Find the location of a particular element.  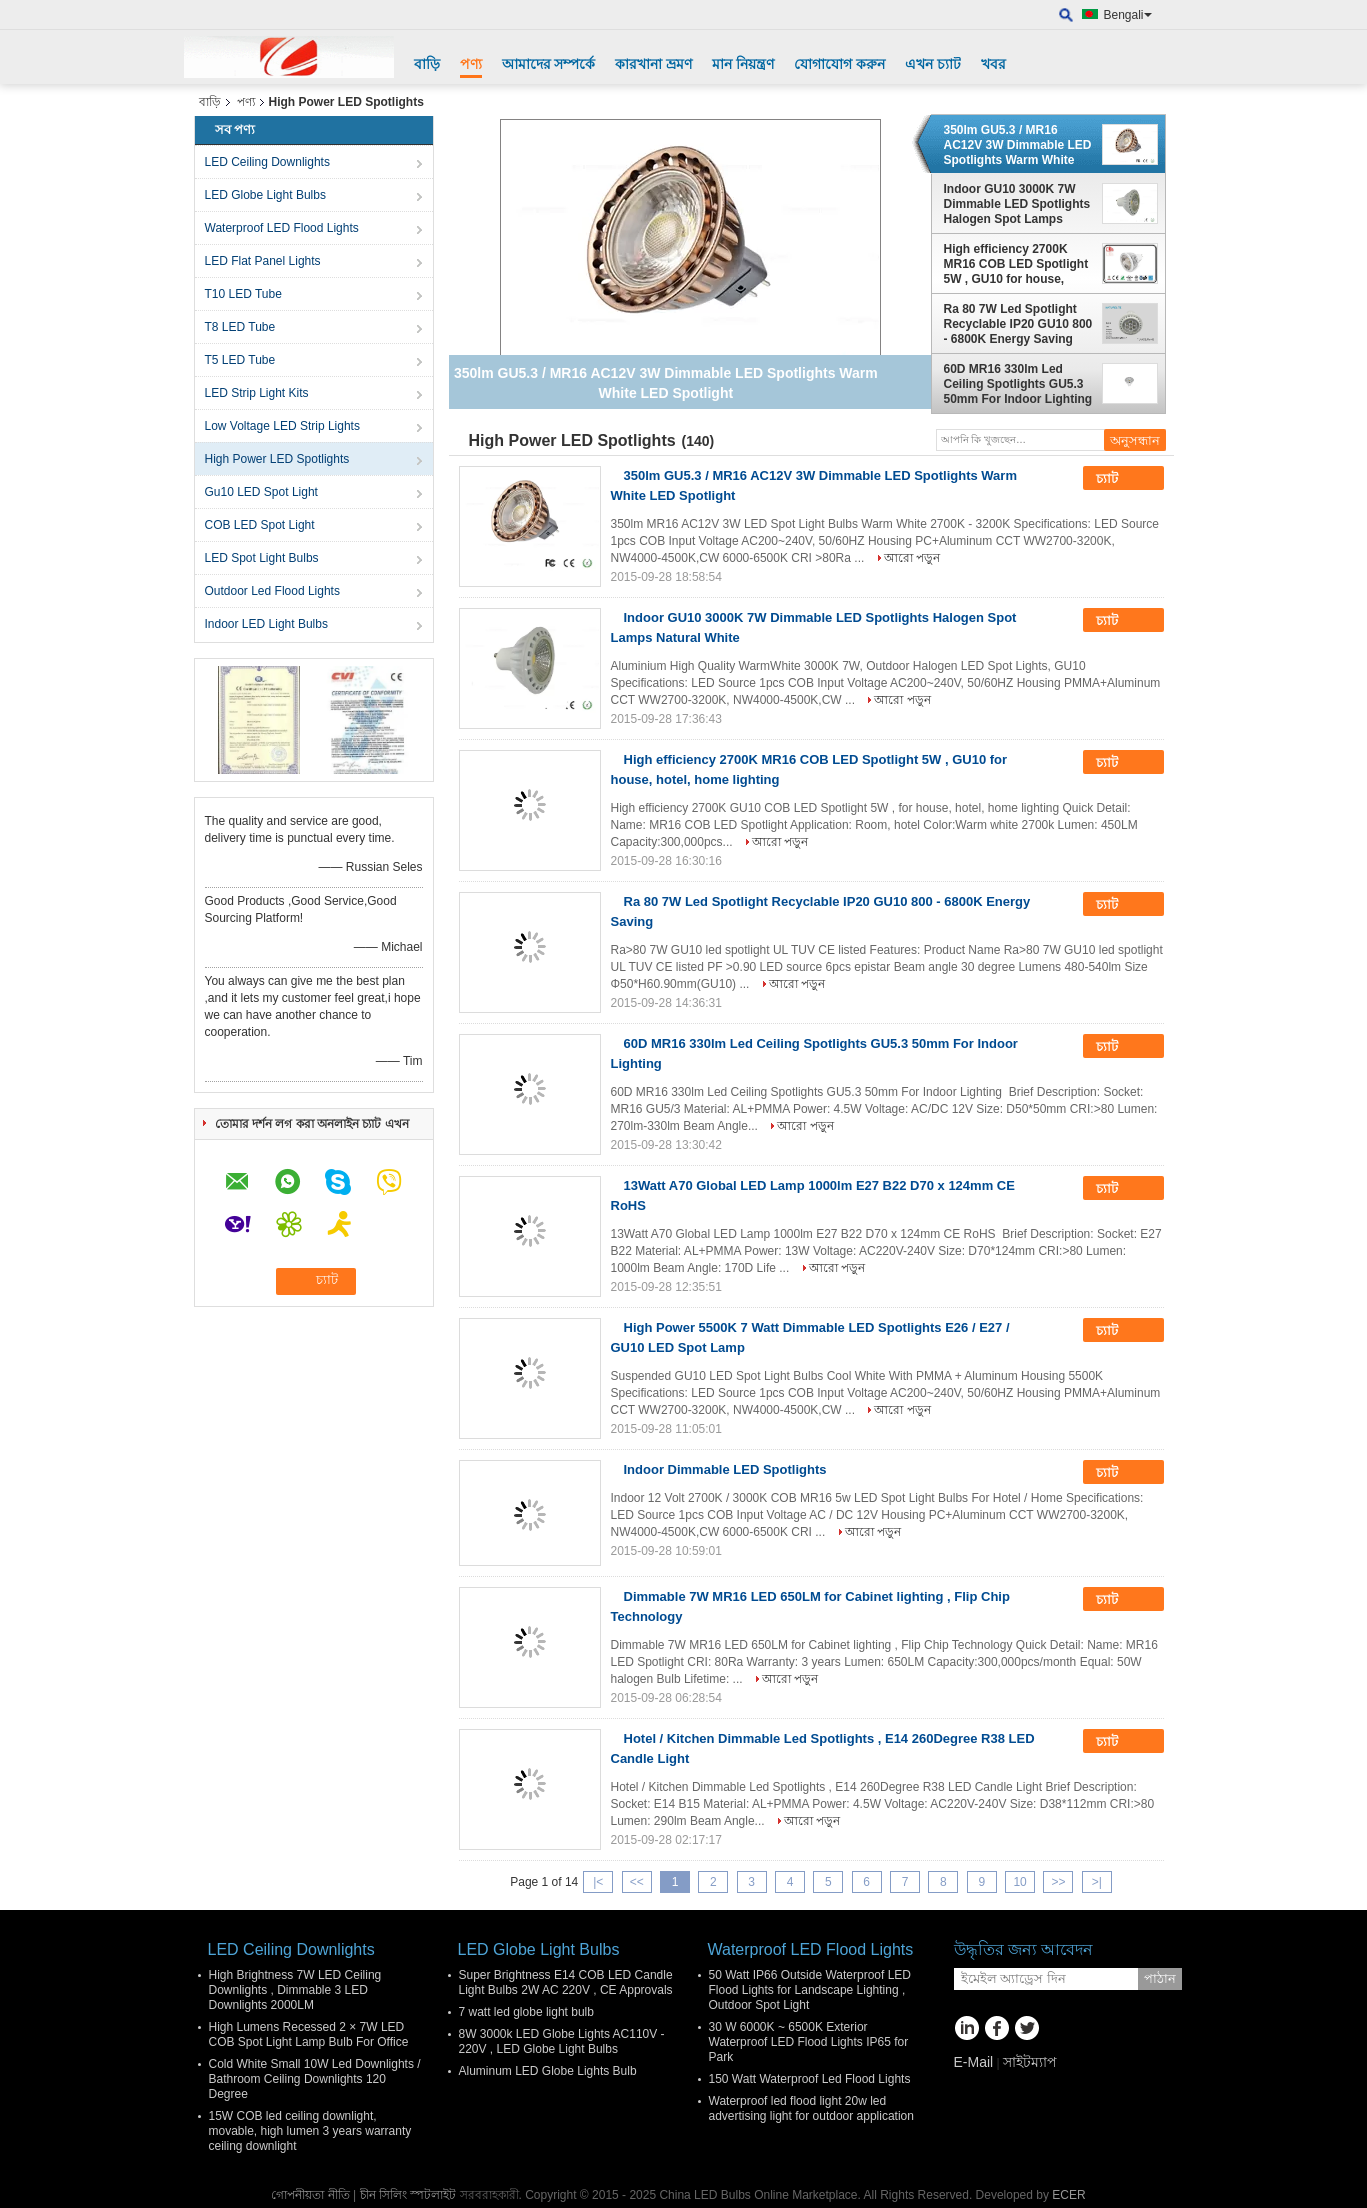

যোগাযোগ করুন is located at coordinates (839, 64).